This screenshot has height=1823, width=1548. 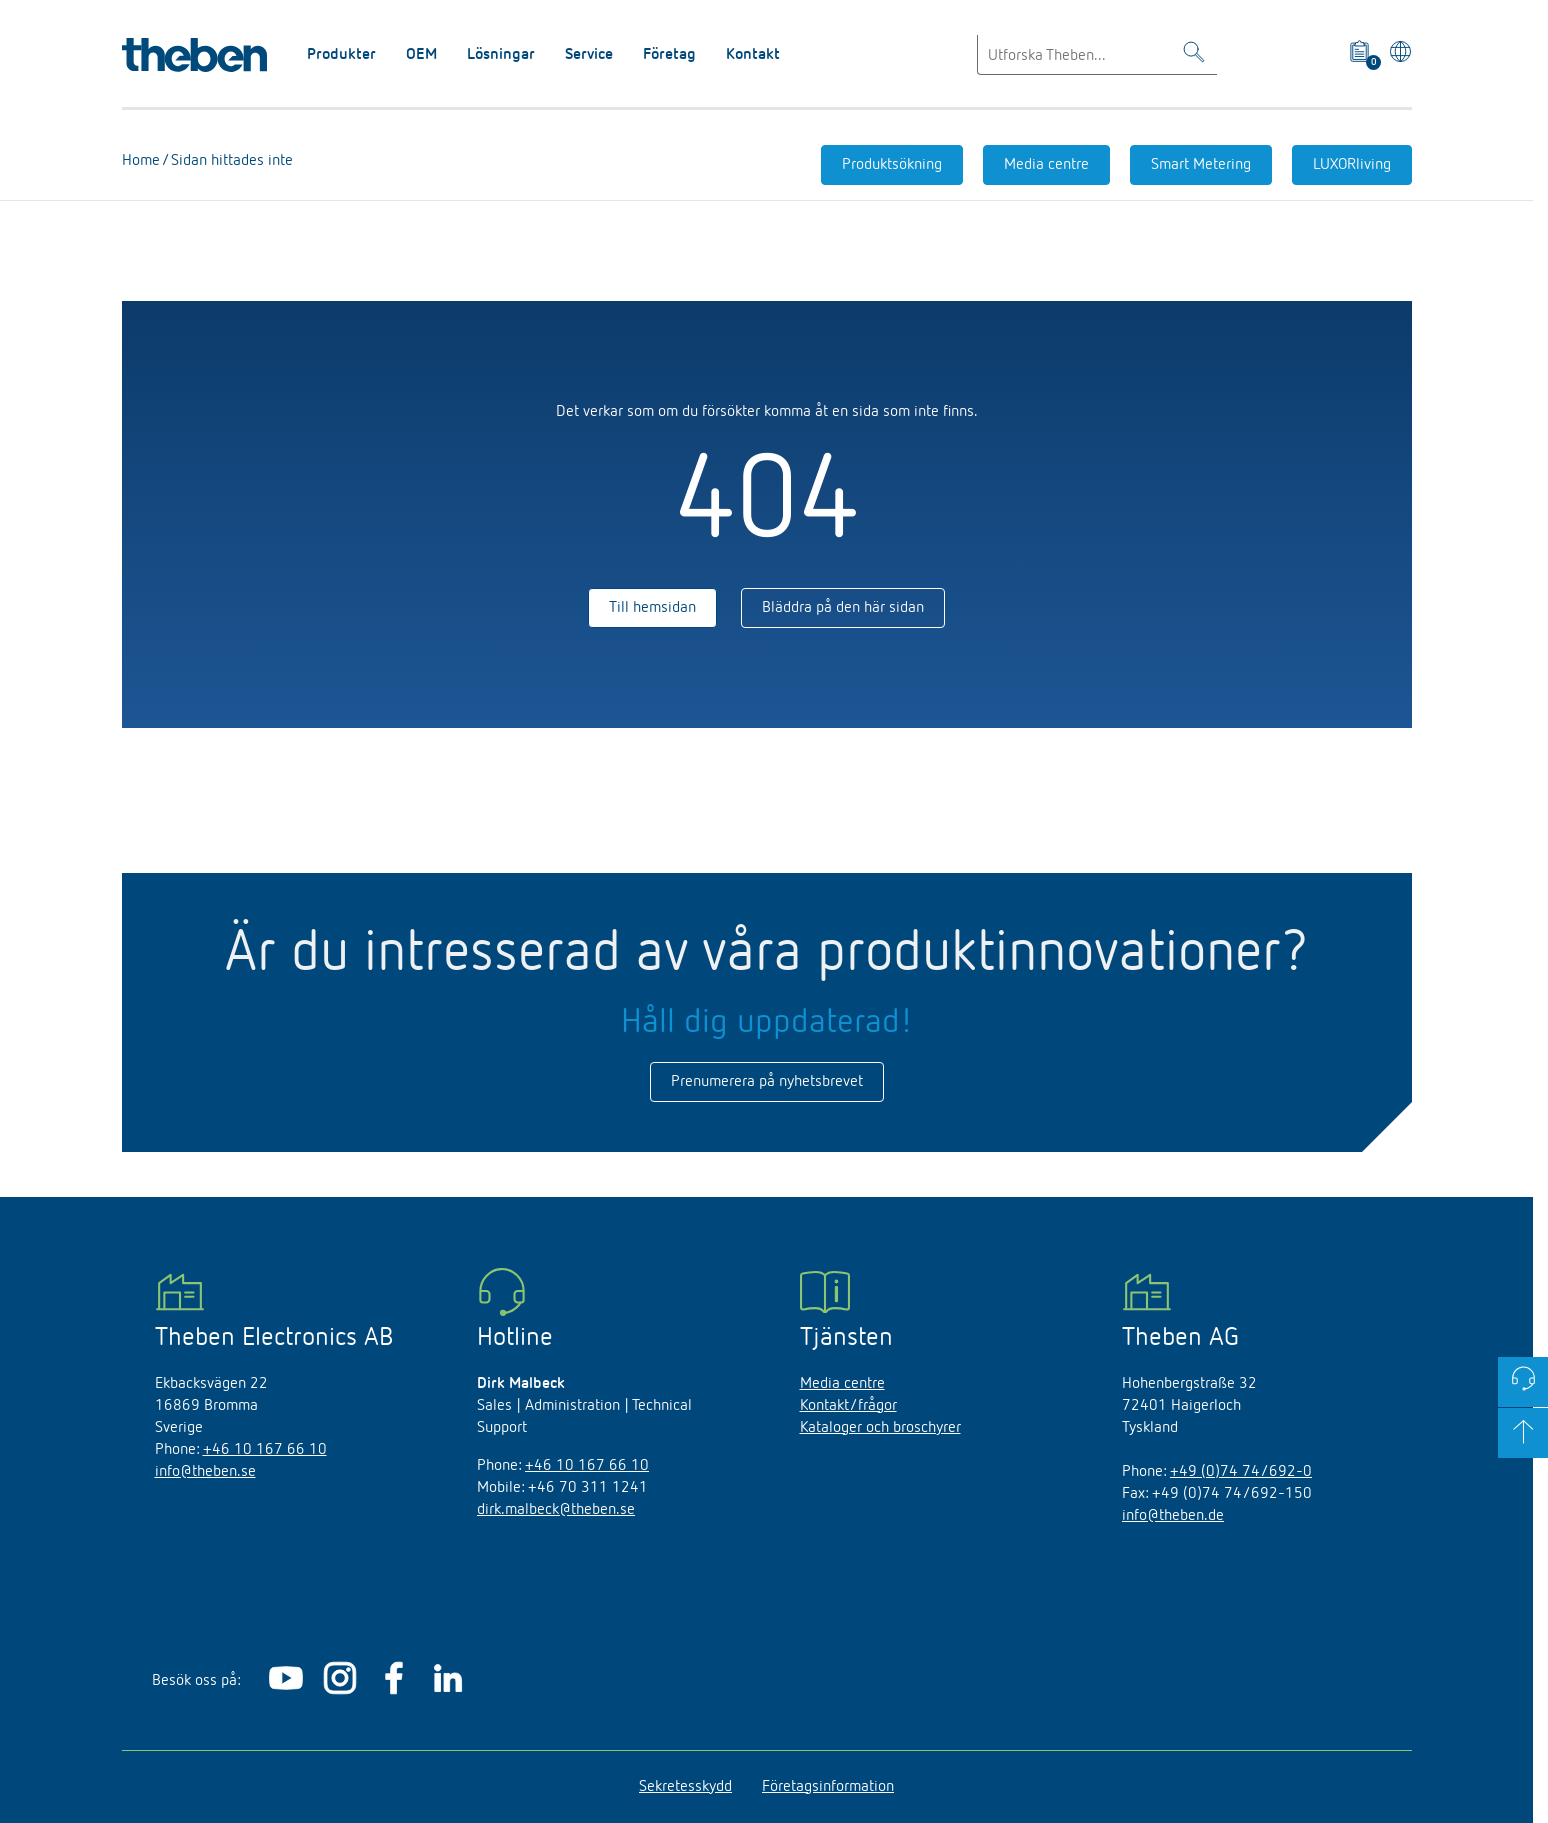 What do you see at coordinates (1097, 55) in the screenshot?
I see `[Enter search text]` at bounding box center [1097, 55].